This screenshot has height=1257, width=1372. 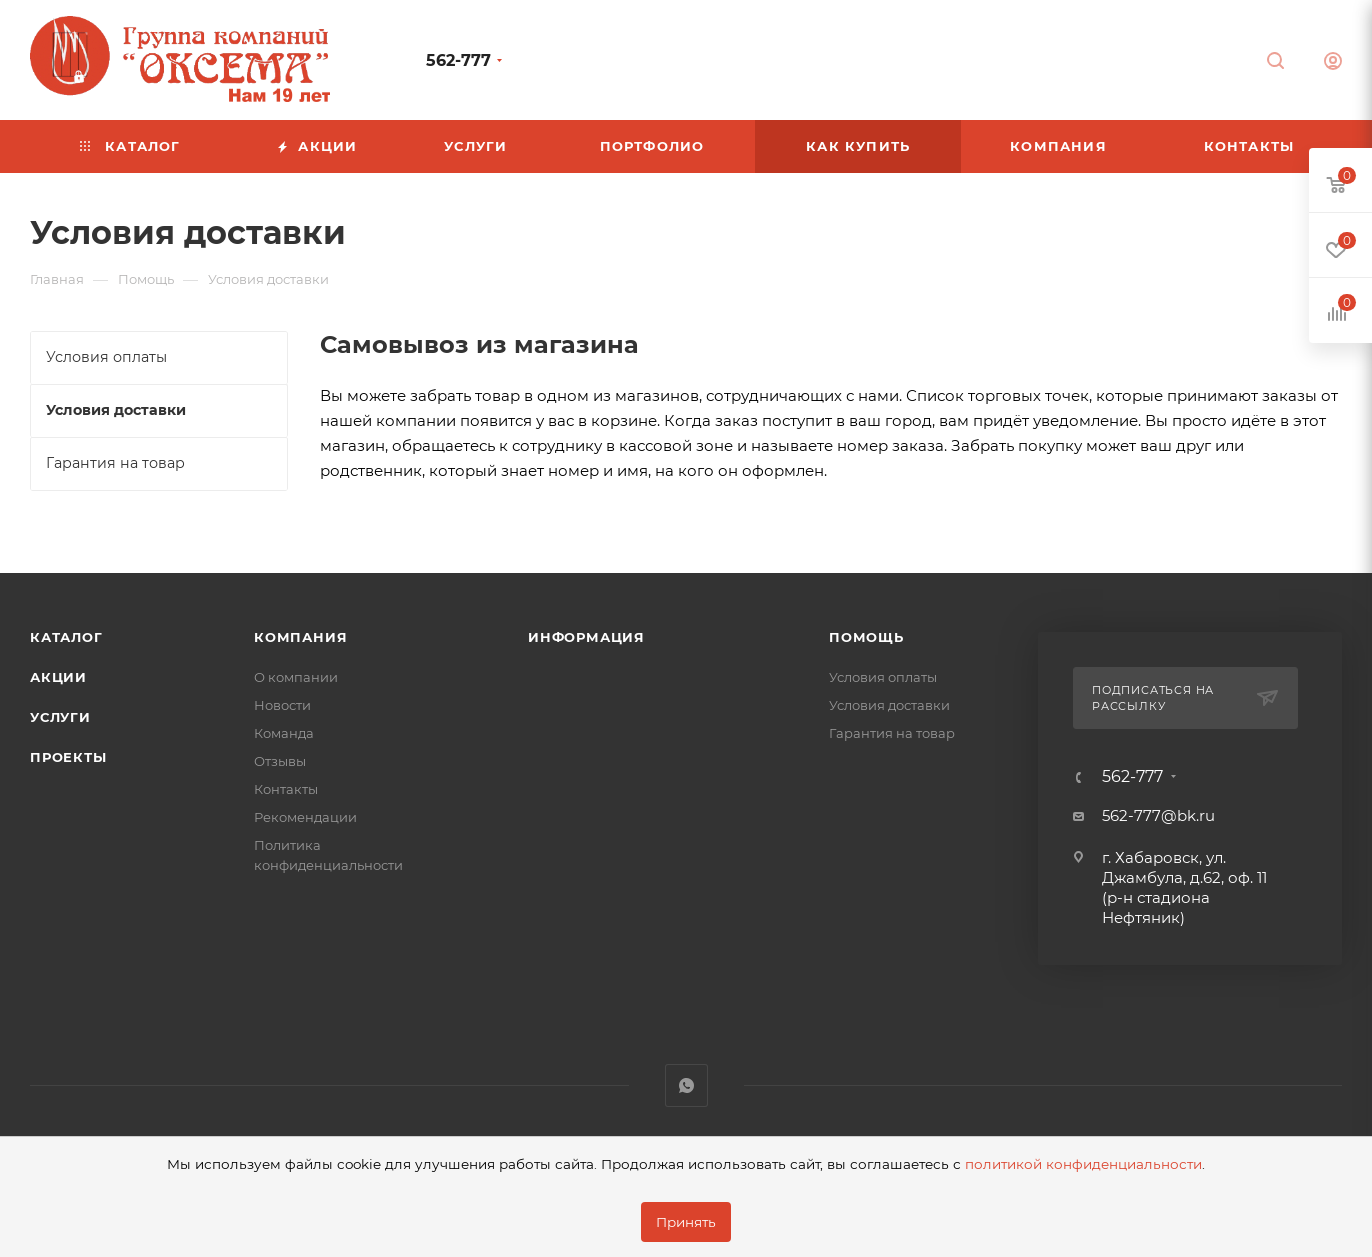 I want to click on Отзывы, so click(x=280, y=761).